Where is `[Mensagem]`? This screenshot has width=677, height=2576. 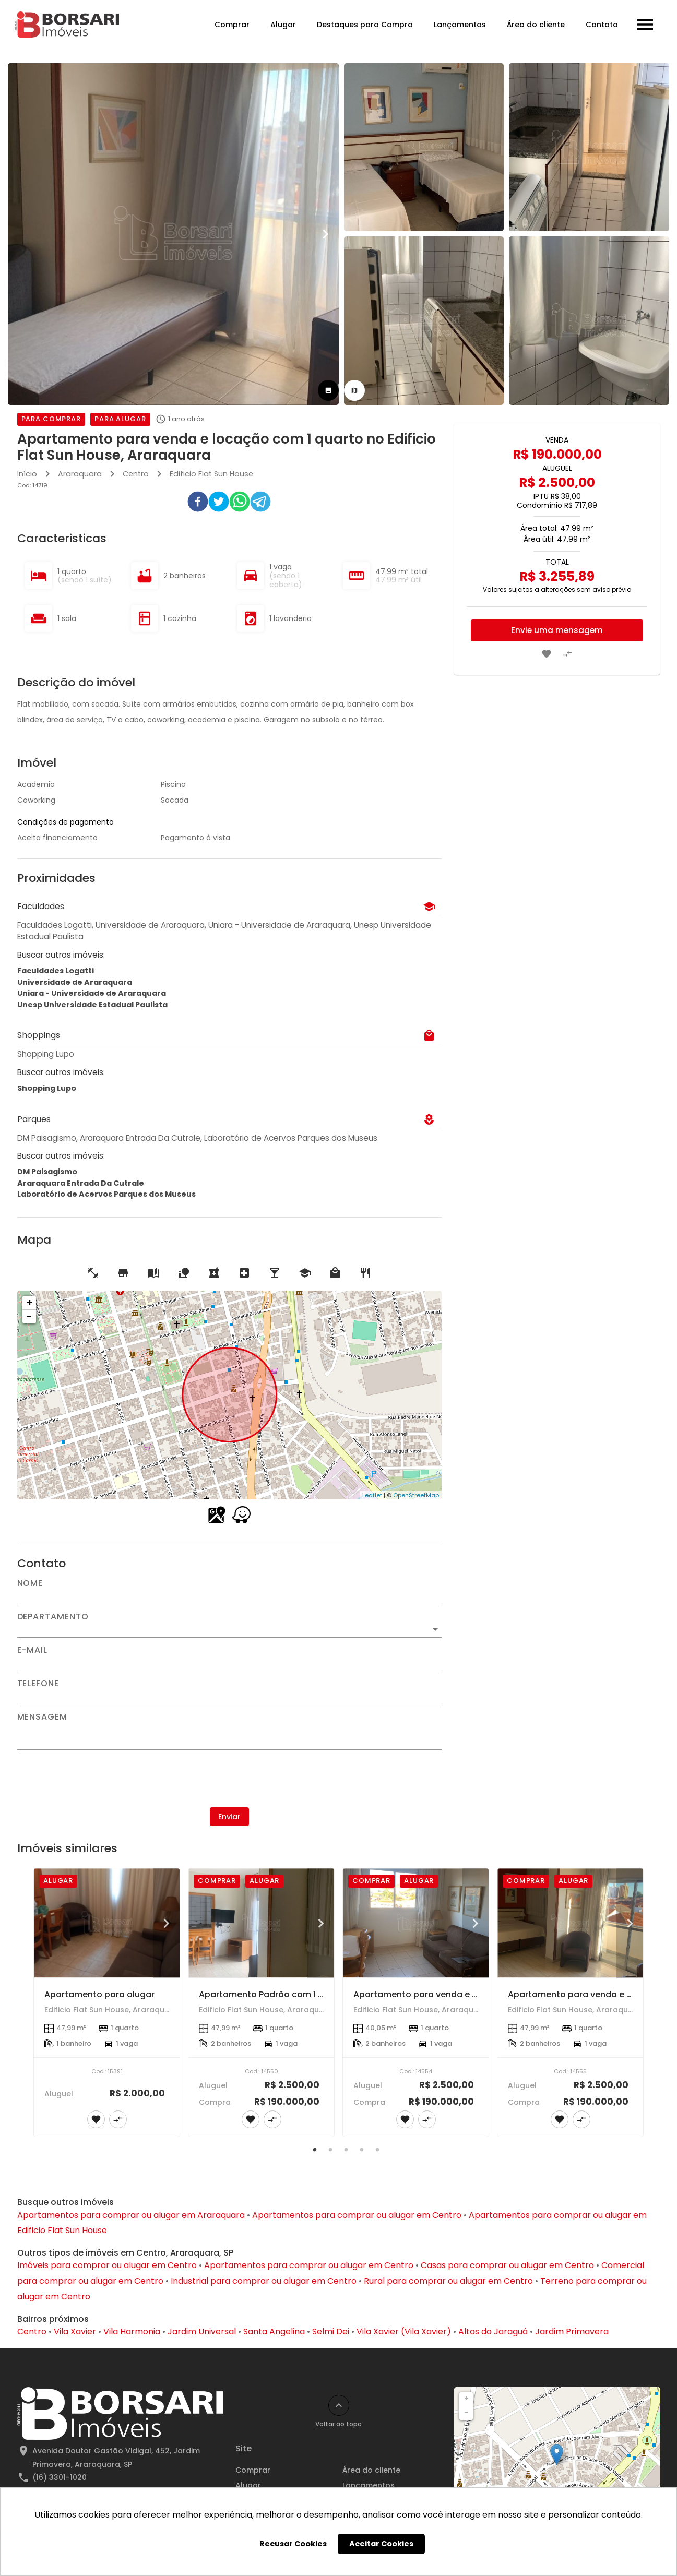
[Mensagem] is located at coordinates (229, 1735).